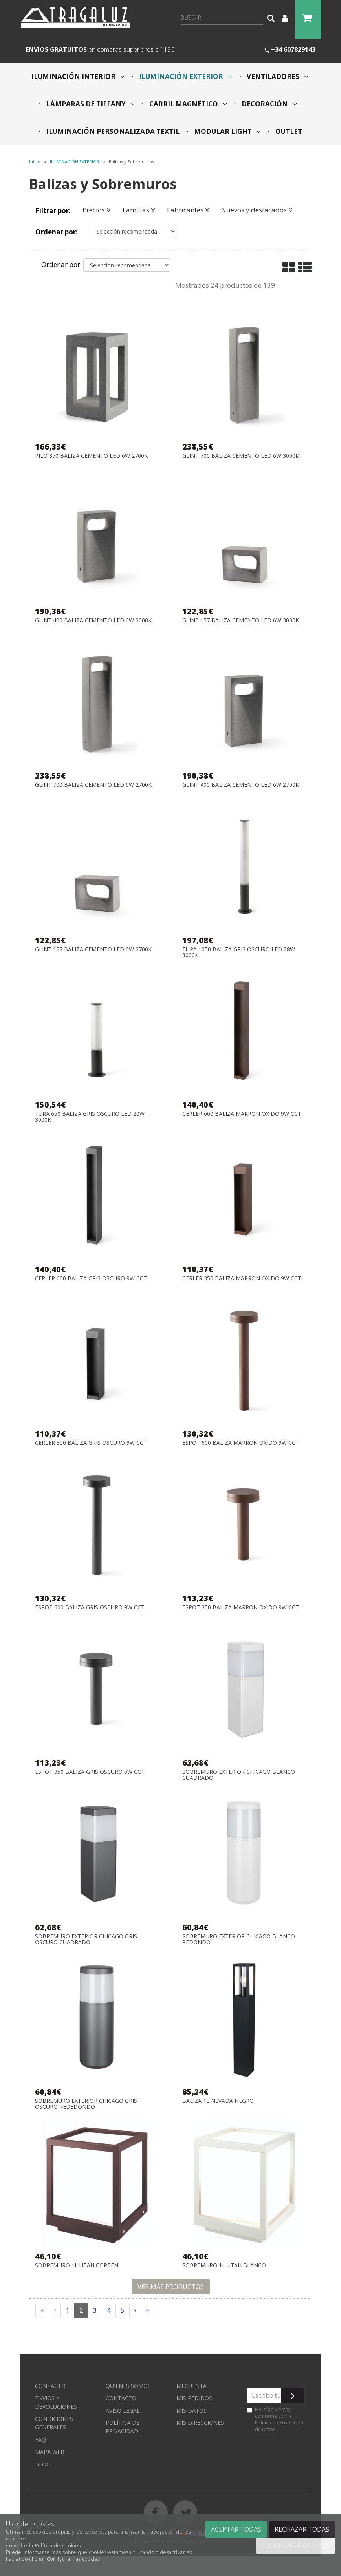 Image resolution: width=341 pixels, height=2576 pixels. Describe the element at coordinates (224, 2265) in the screenshot. I see `SOBREMURO 1L UTAH BLANCO` at that location.